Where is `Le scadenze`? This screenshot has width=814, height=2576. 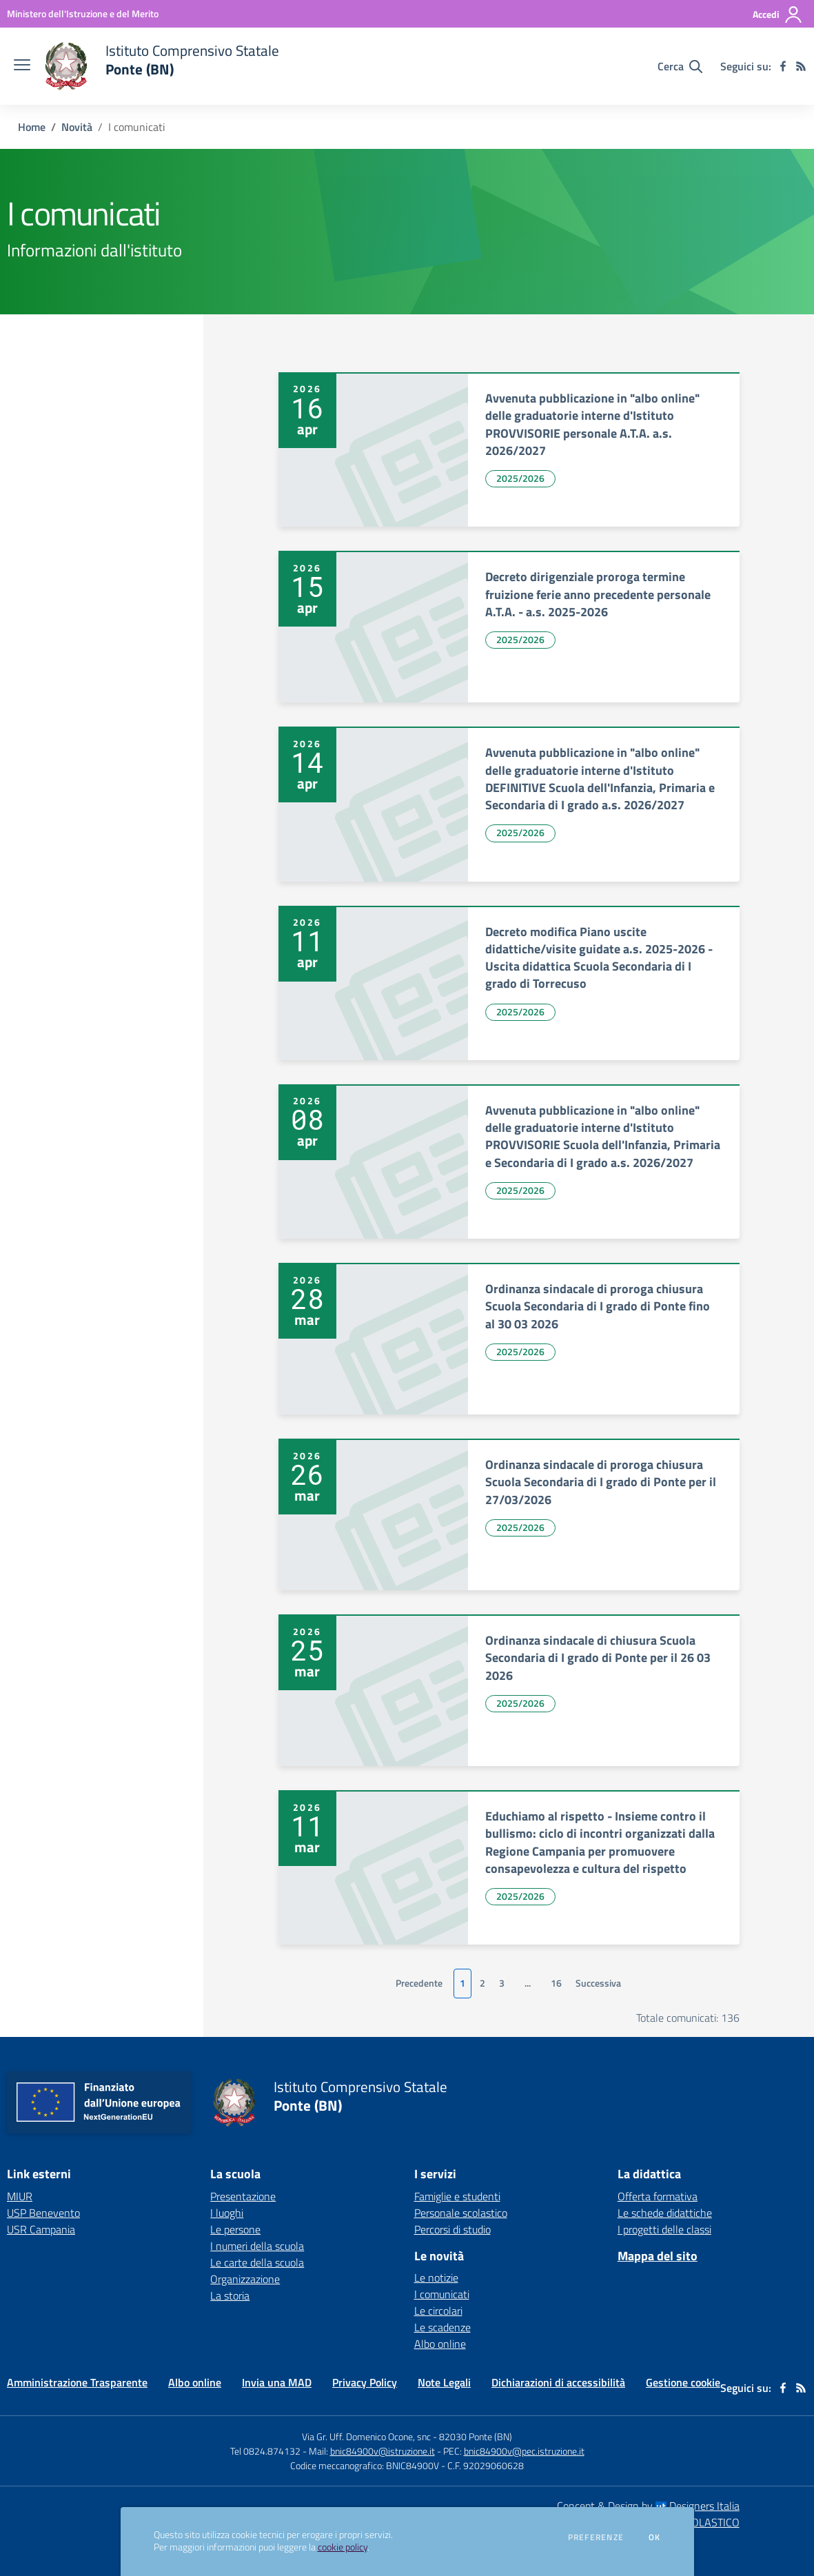 Le scadenze is located at coordinates (442, 2327).